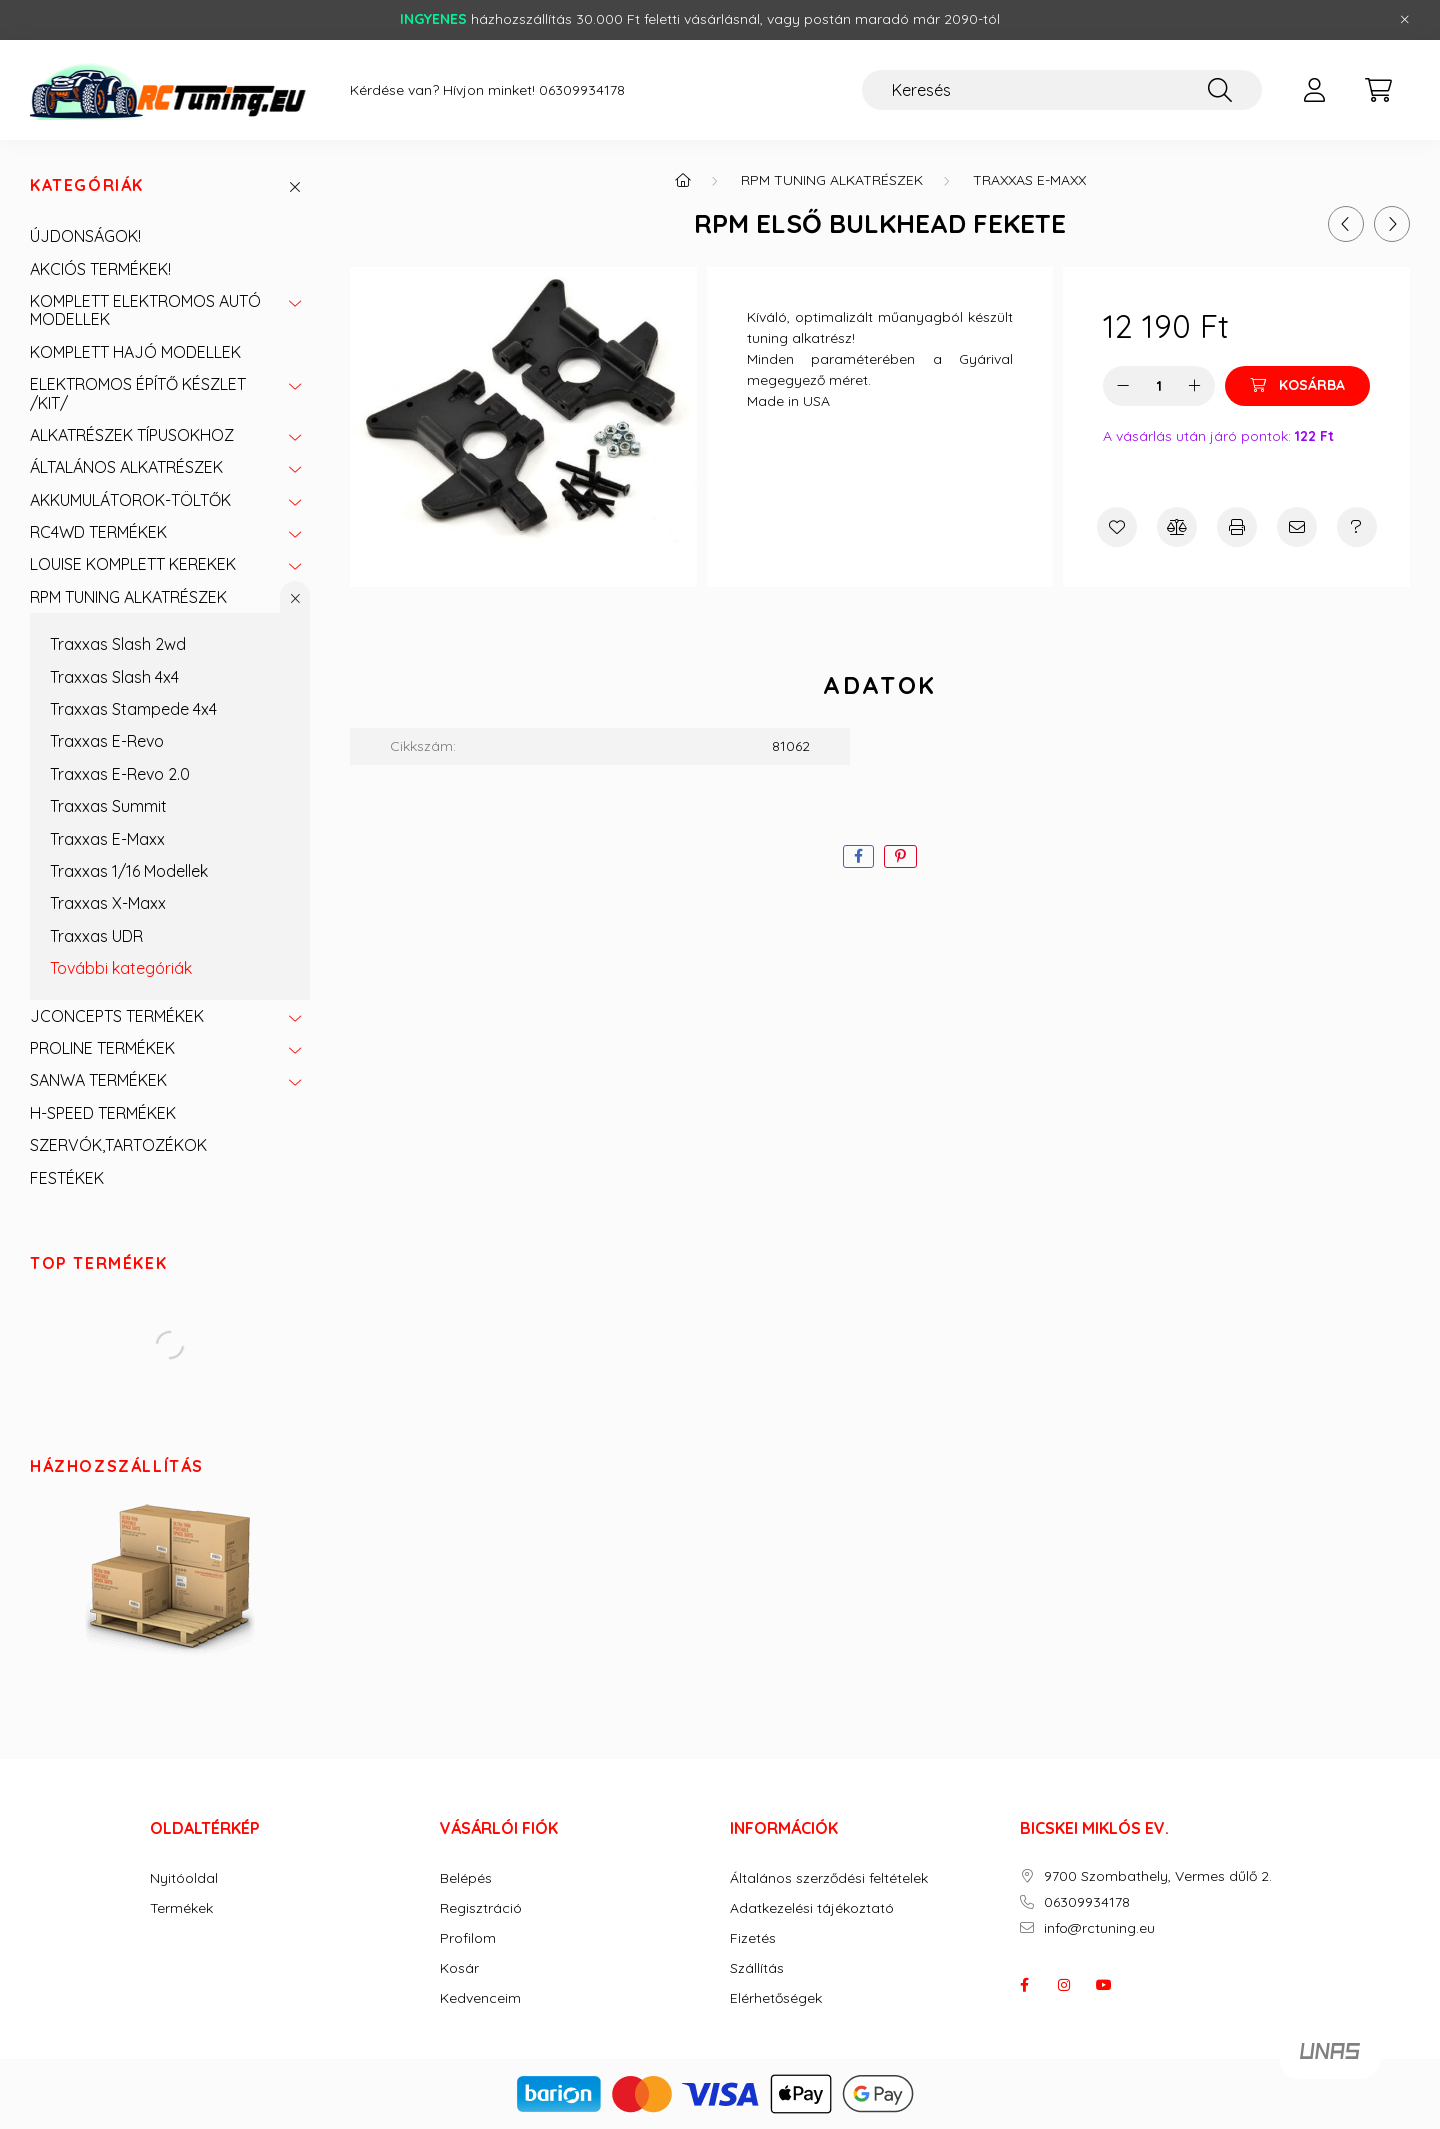 The height and width of the screenshot is (2129, 1440). I want to click on [Bezár], so click(1405, 20).